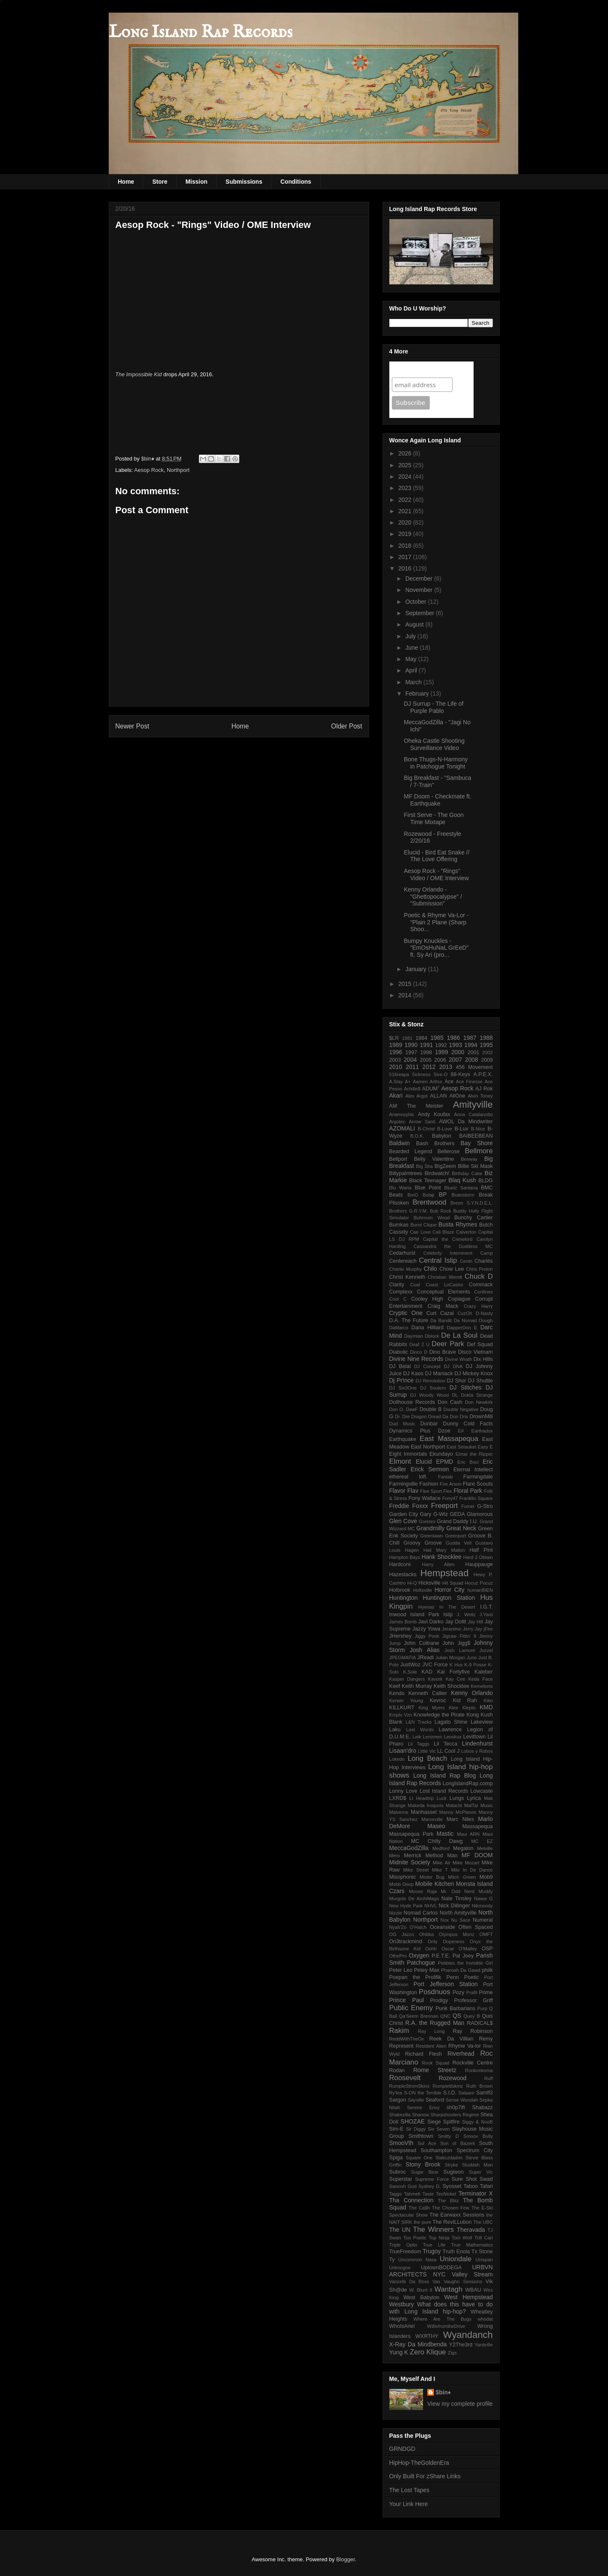  I want to click on Zigs, so click(452, 2352).